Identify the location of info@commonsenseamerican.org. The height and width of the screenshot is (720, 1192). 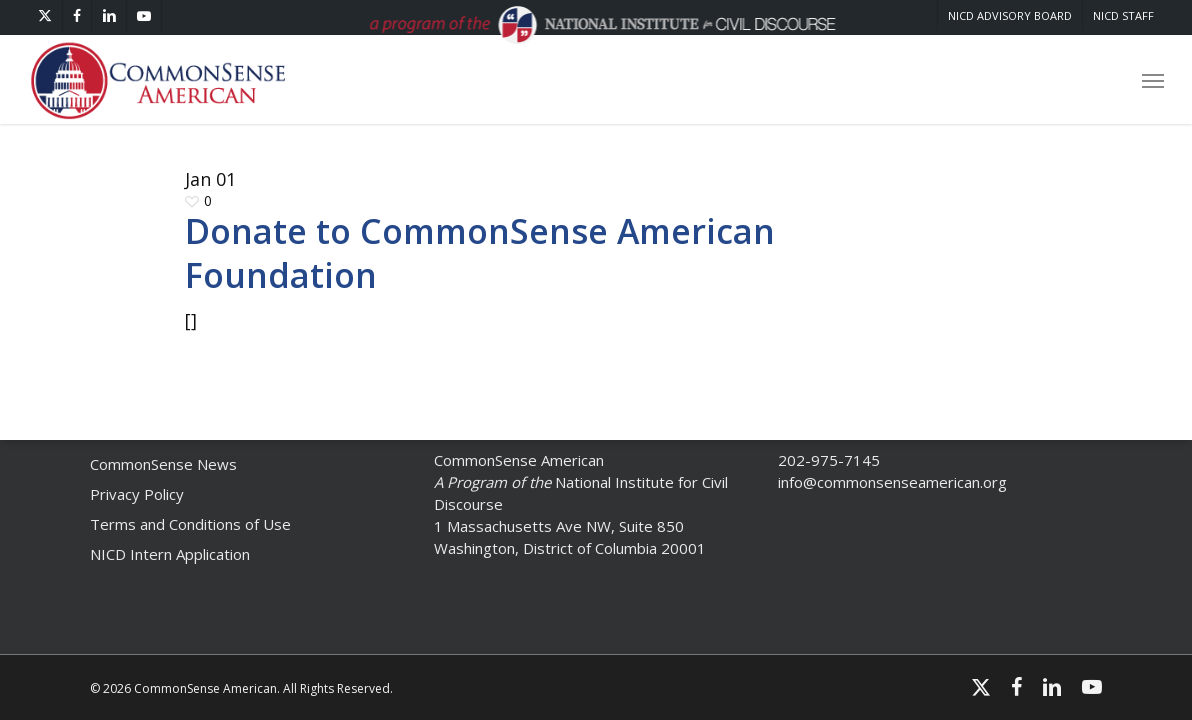
(892, 482).